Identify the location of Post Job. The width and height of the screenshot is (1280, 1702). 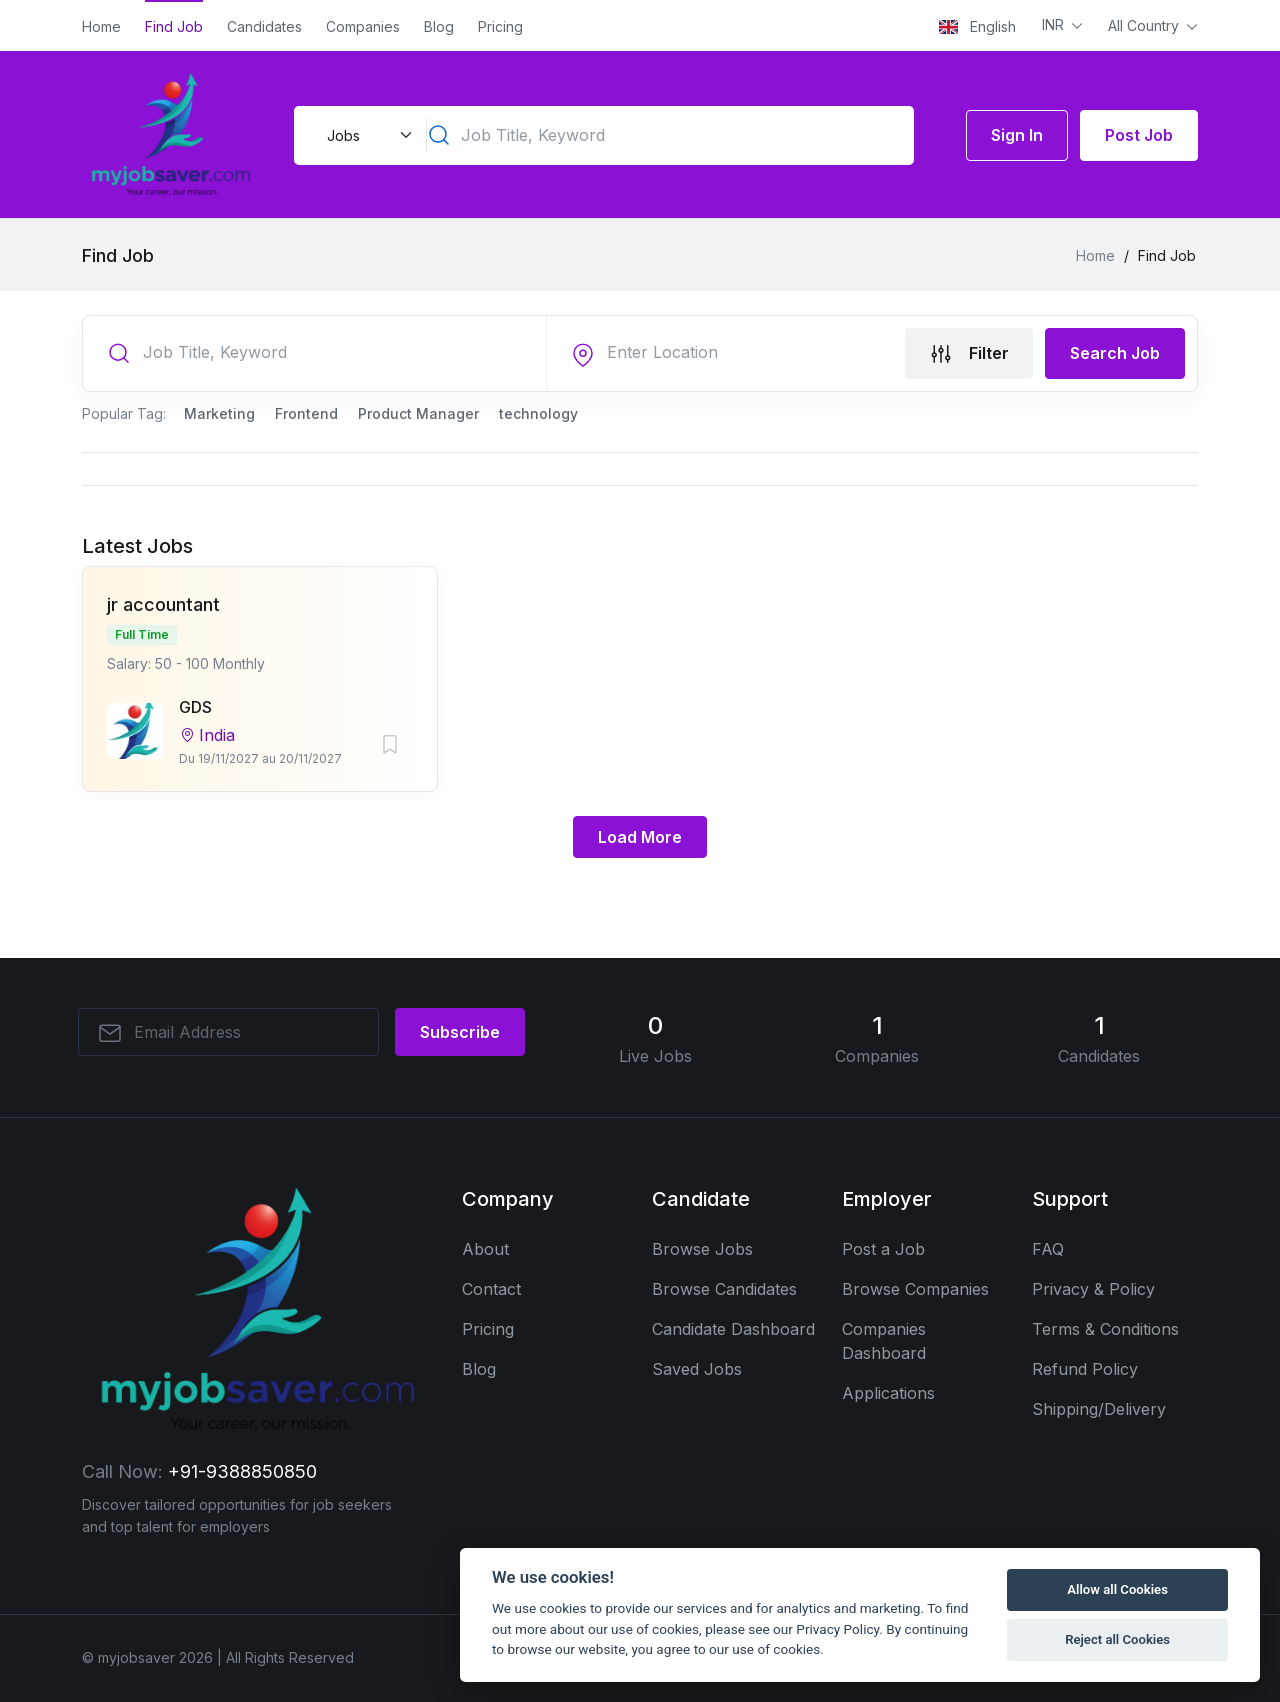
(1139, 135).